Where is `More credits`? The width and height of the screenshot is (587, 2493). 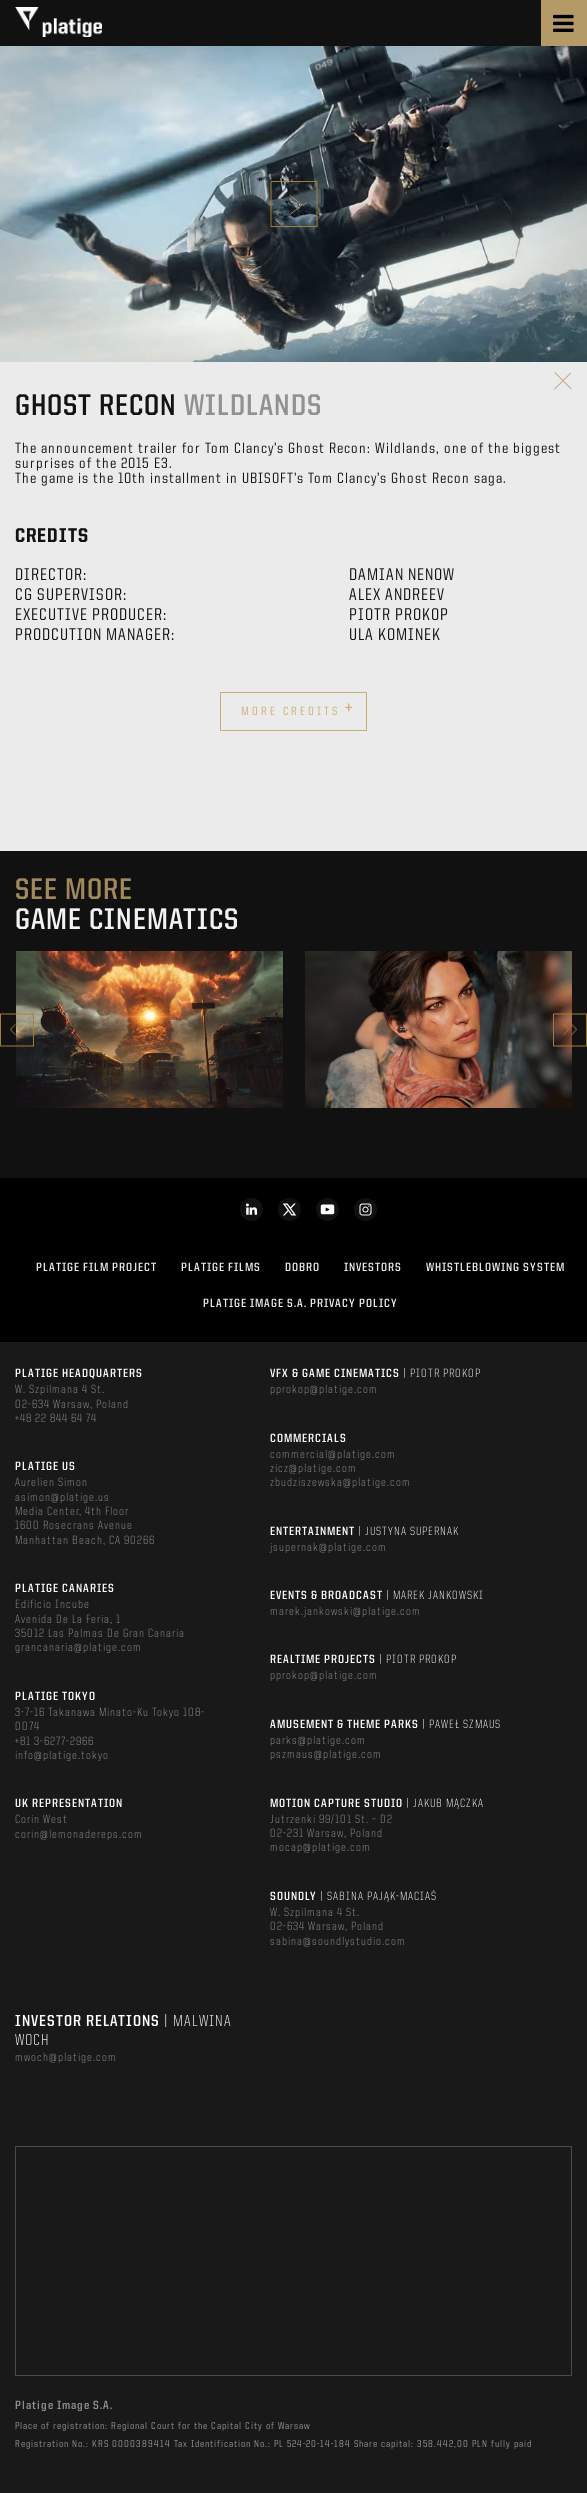
More credits is located at coordinates (298, 709).